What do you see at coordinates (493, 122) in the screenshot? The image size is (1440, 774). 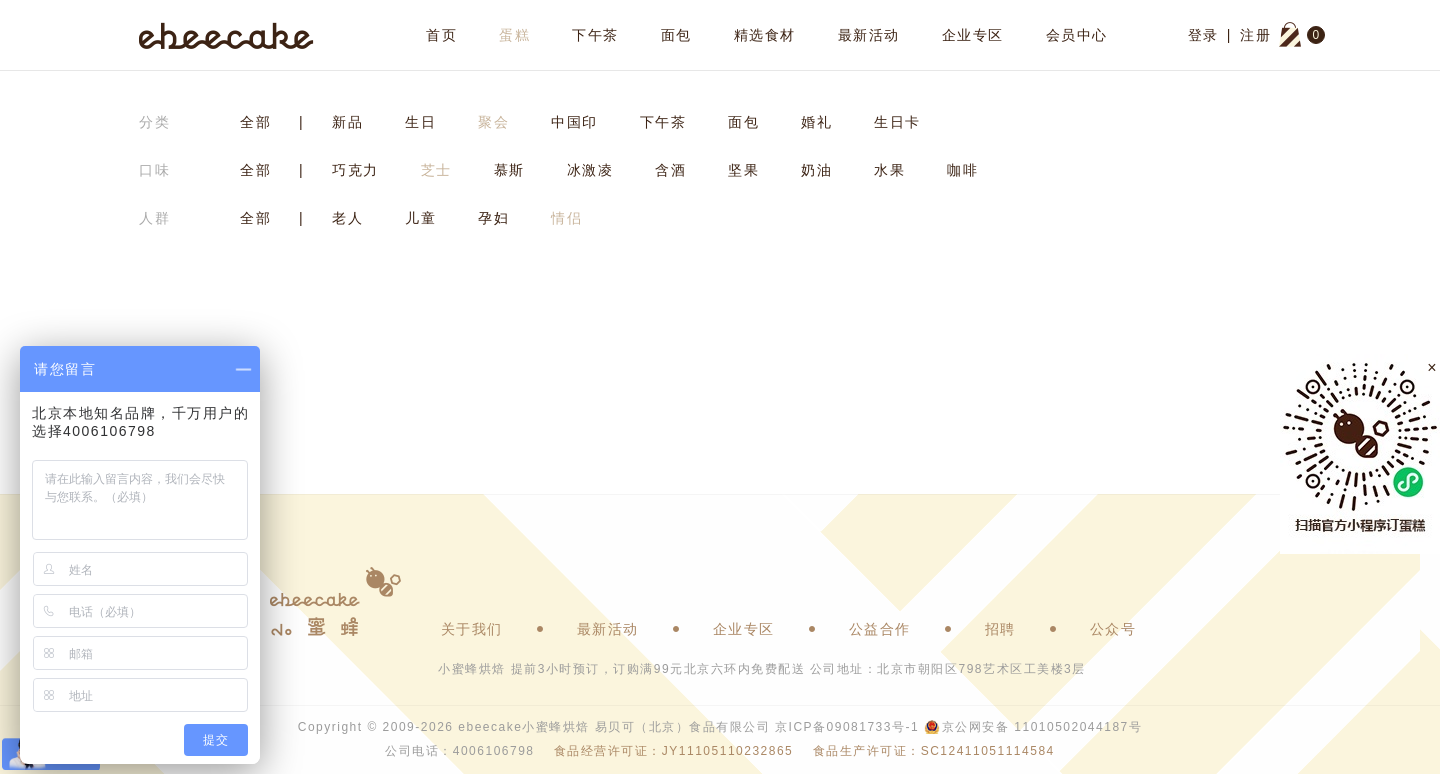 I see `聚会` at bounding box center [493, 122].